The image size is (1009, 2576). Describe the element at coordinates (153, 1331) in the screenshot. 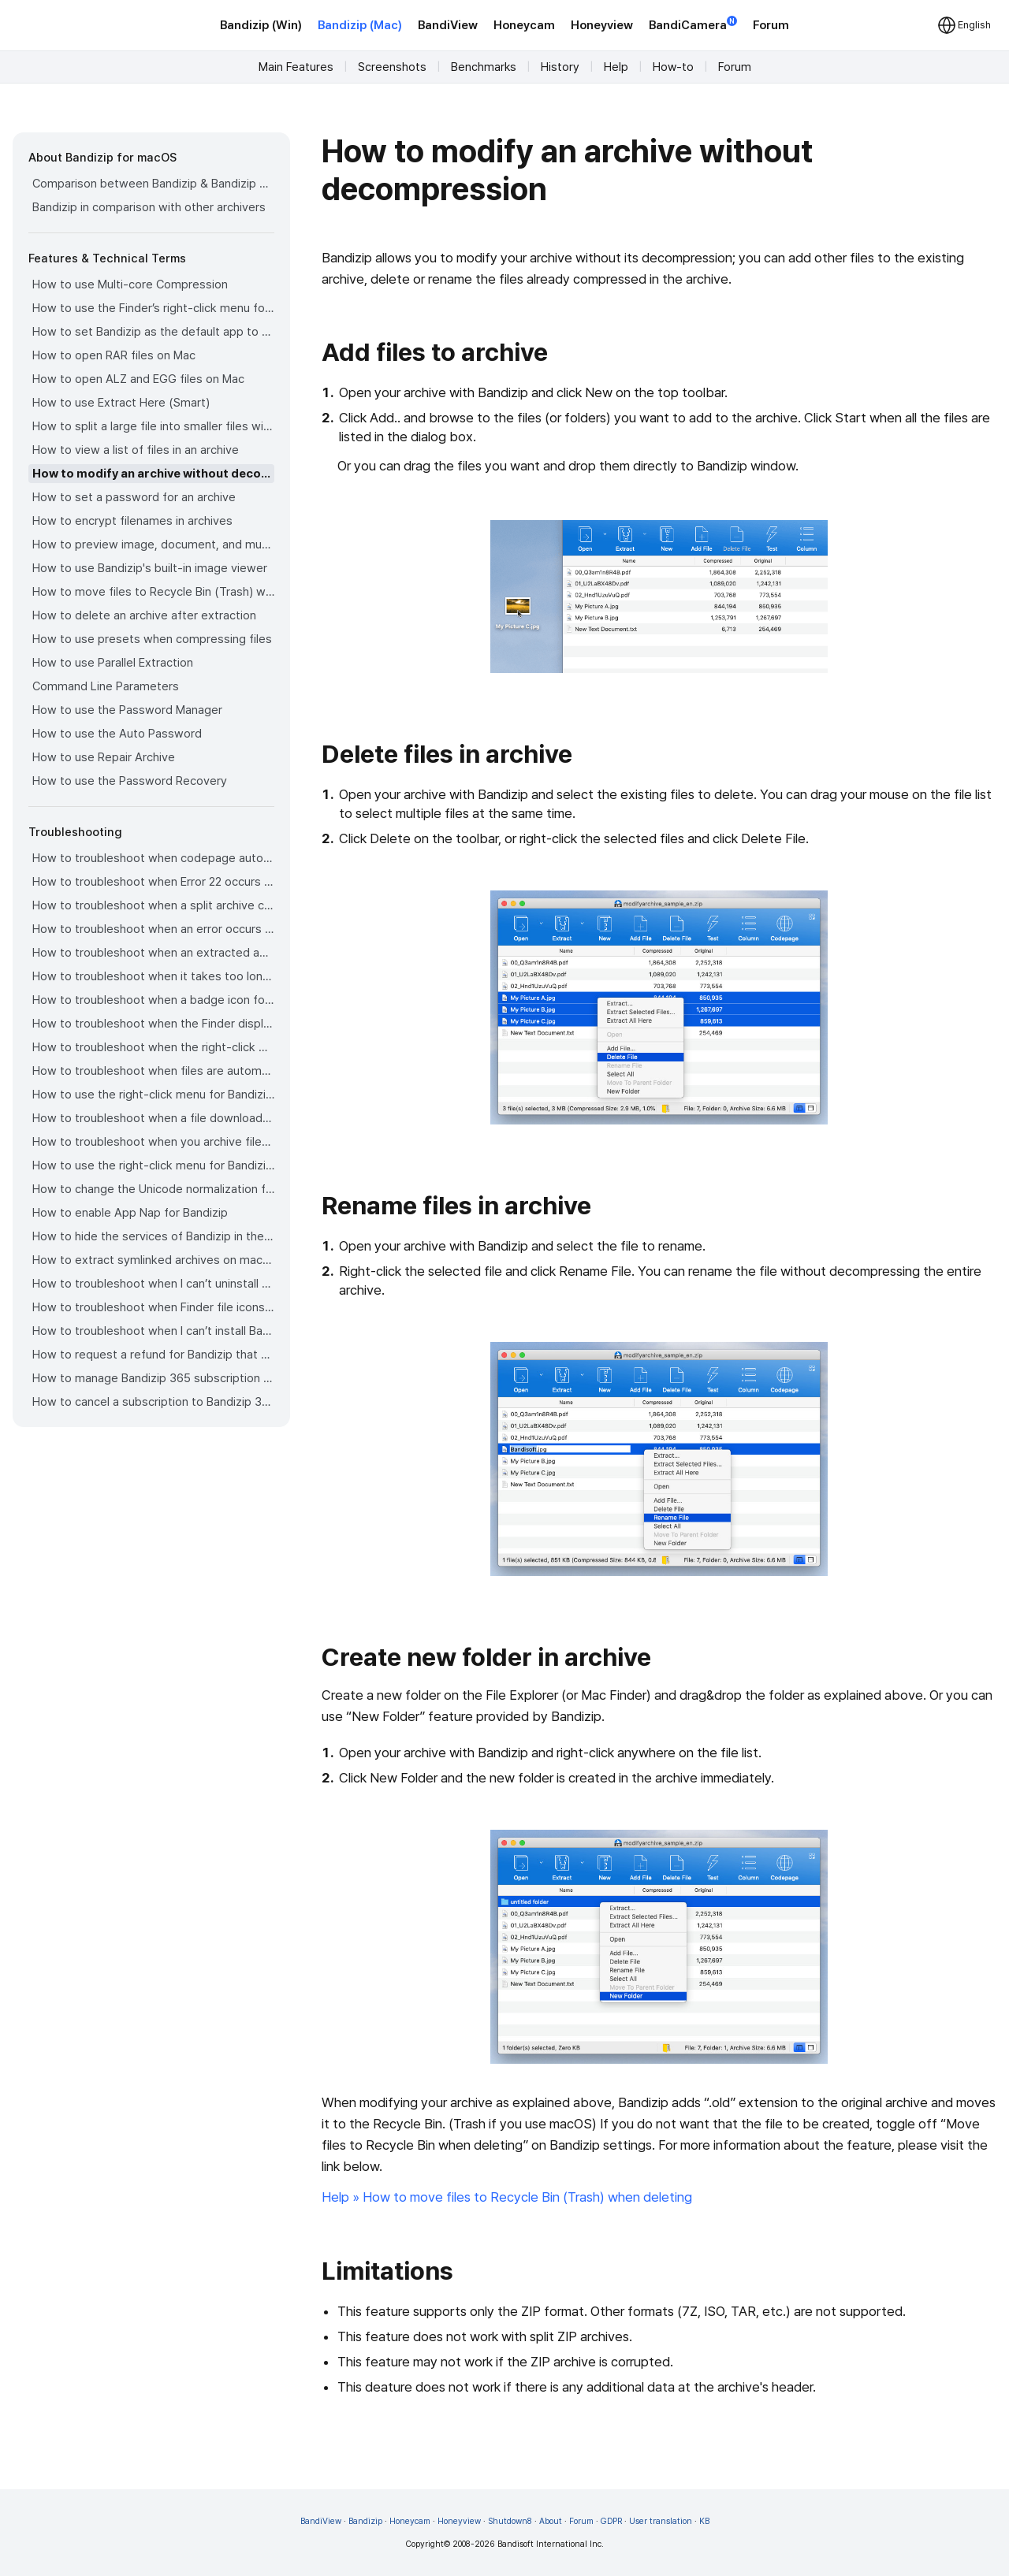

I see `How to troubleshoot when I can’t install Bandizip on the App Store` at that location.